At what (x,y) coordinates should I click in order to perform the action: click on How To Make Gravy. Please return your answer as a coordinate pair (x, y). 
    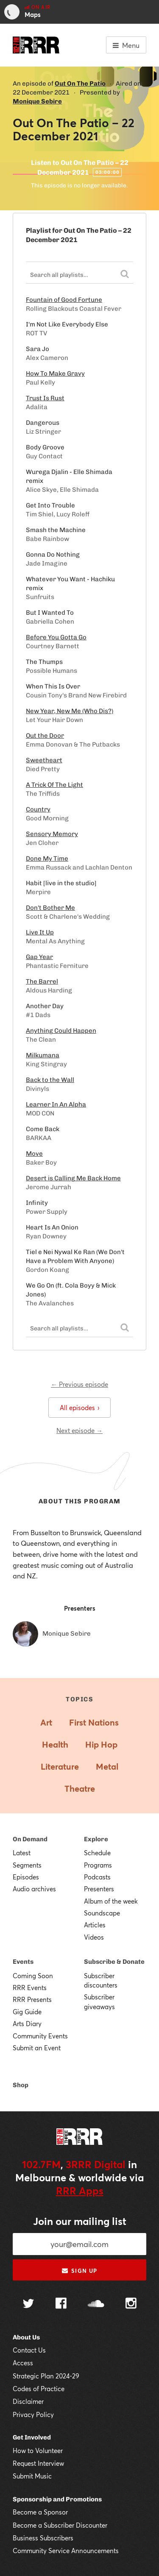
    Looking at the image, I should click on (55, 373).